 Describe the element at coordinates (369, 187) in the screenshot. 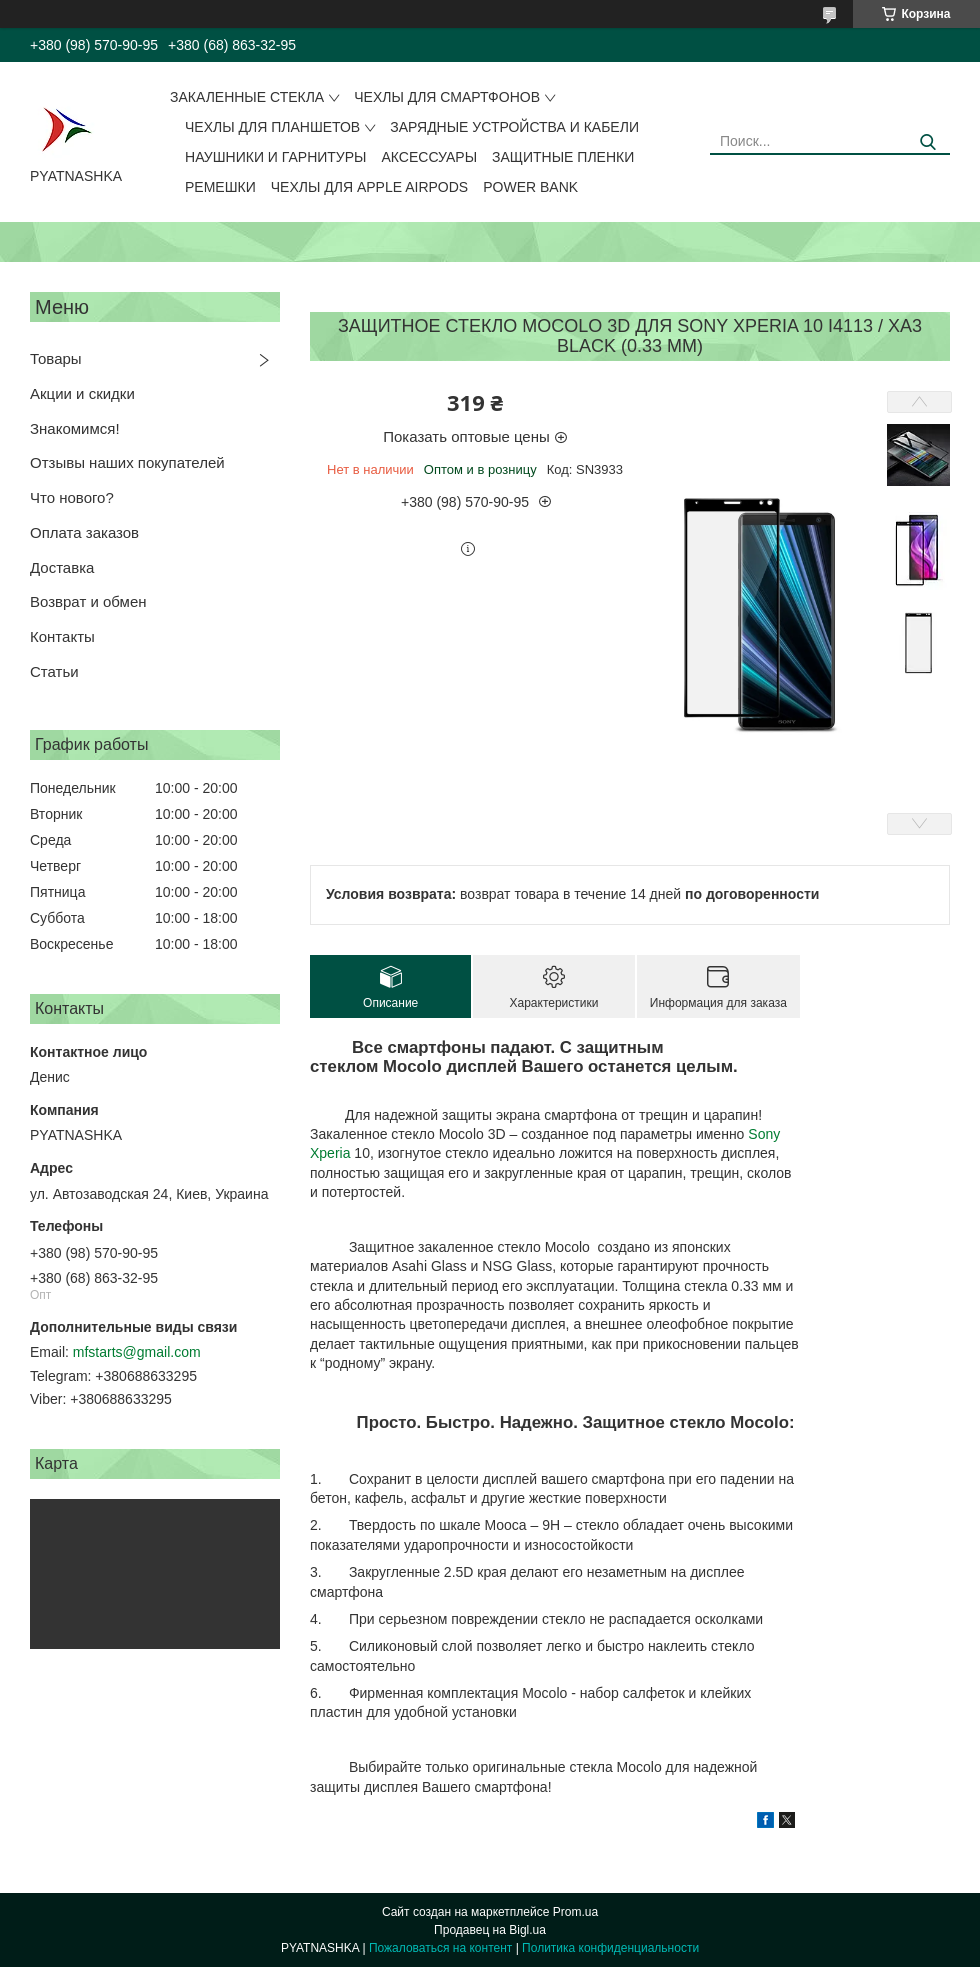

I see `Чехлы для Apple AirPods` at that location.